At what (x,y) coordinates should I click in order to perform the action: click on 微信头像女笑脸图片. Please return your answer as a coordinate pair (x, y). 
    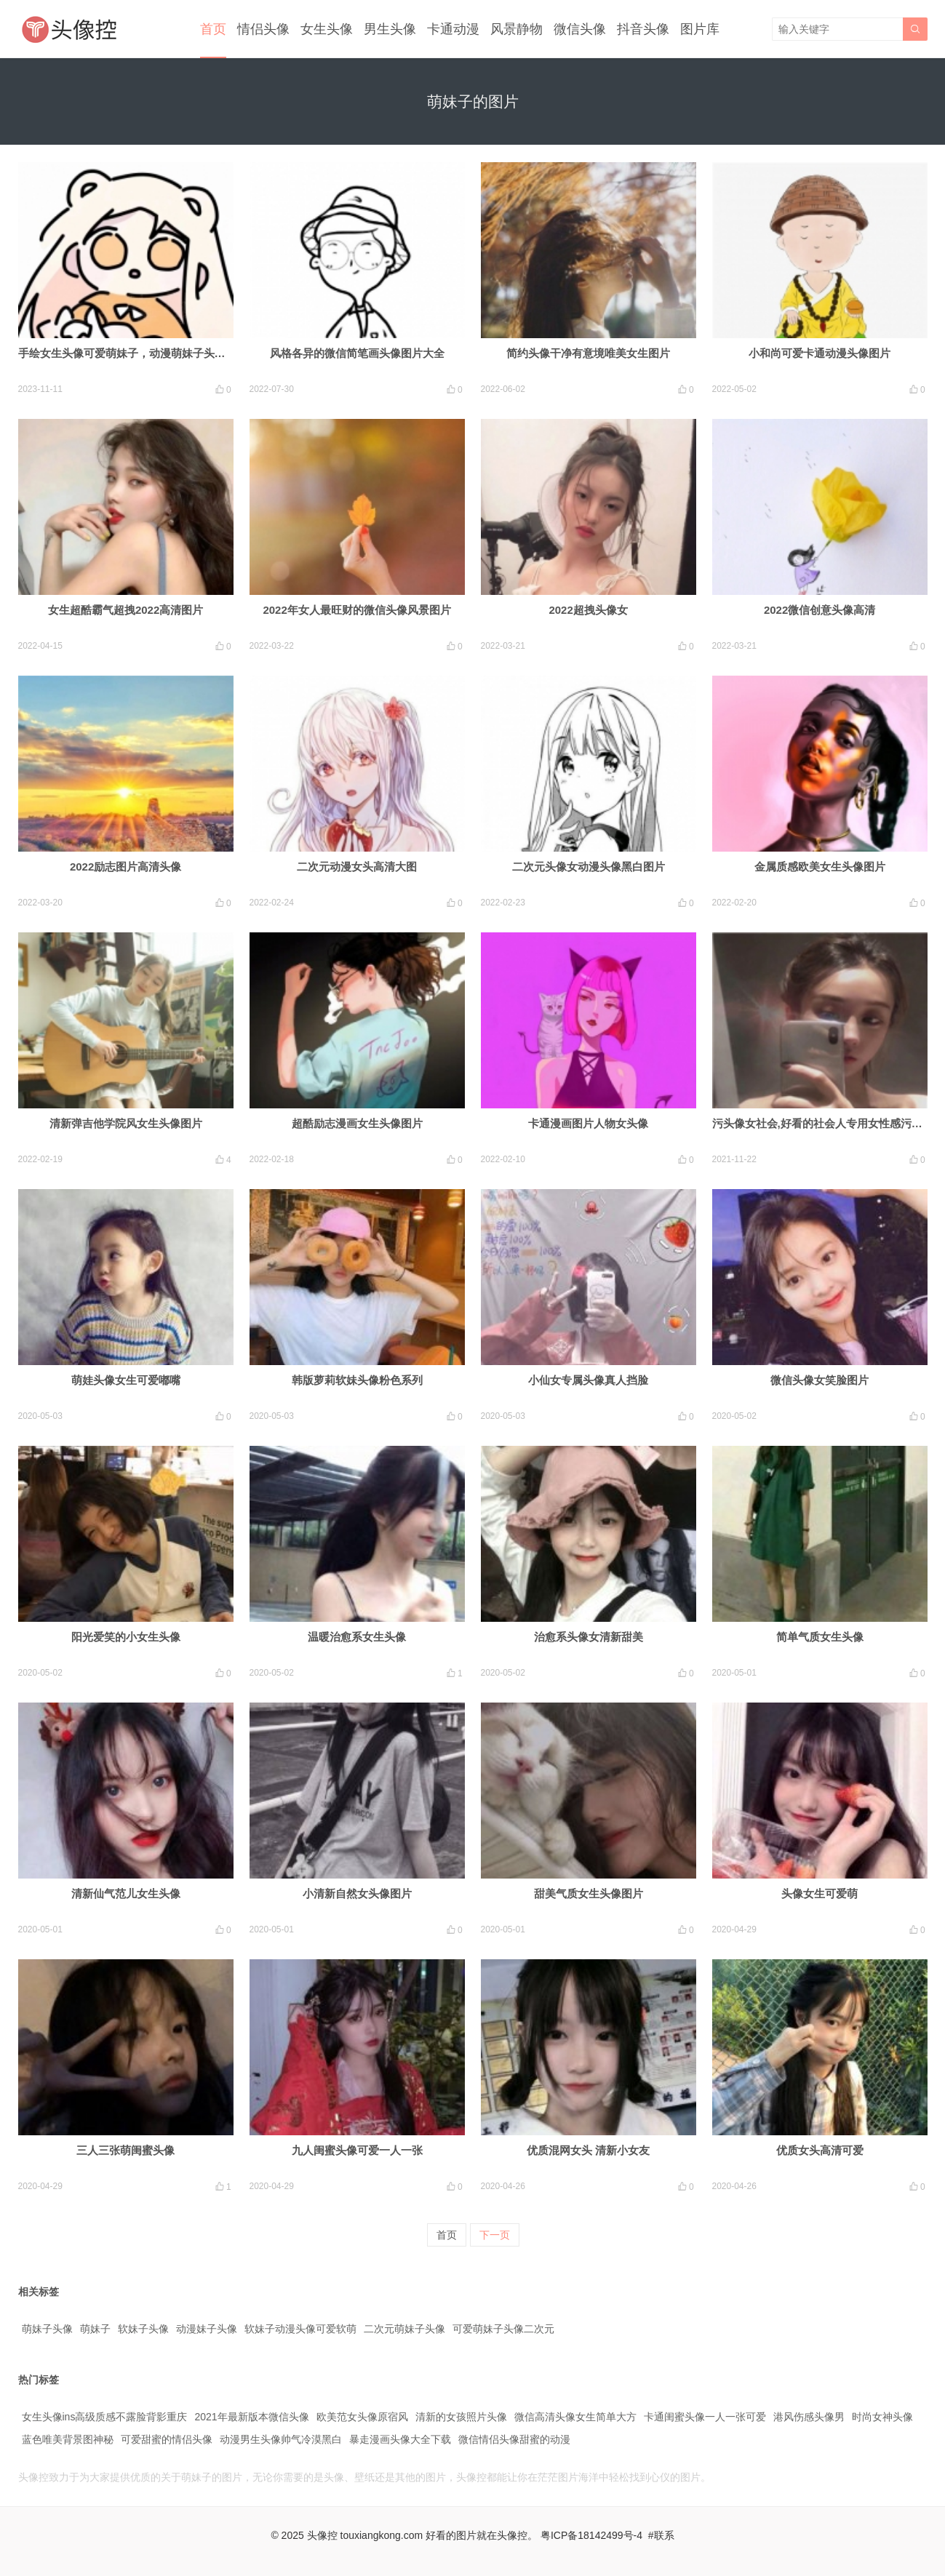
    Looking at the image, I should click on (819, 1380).